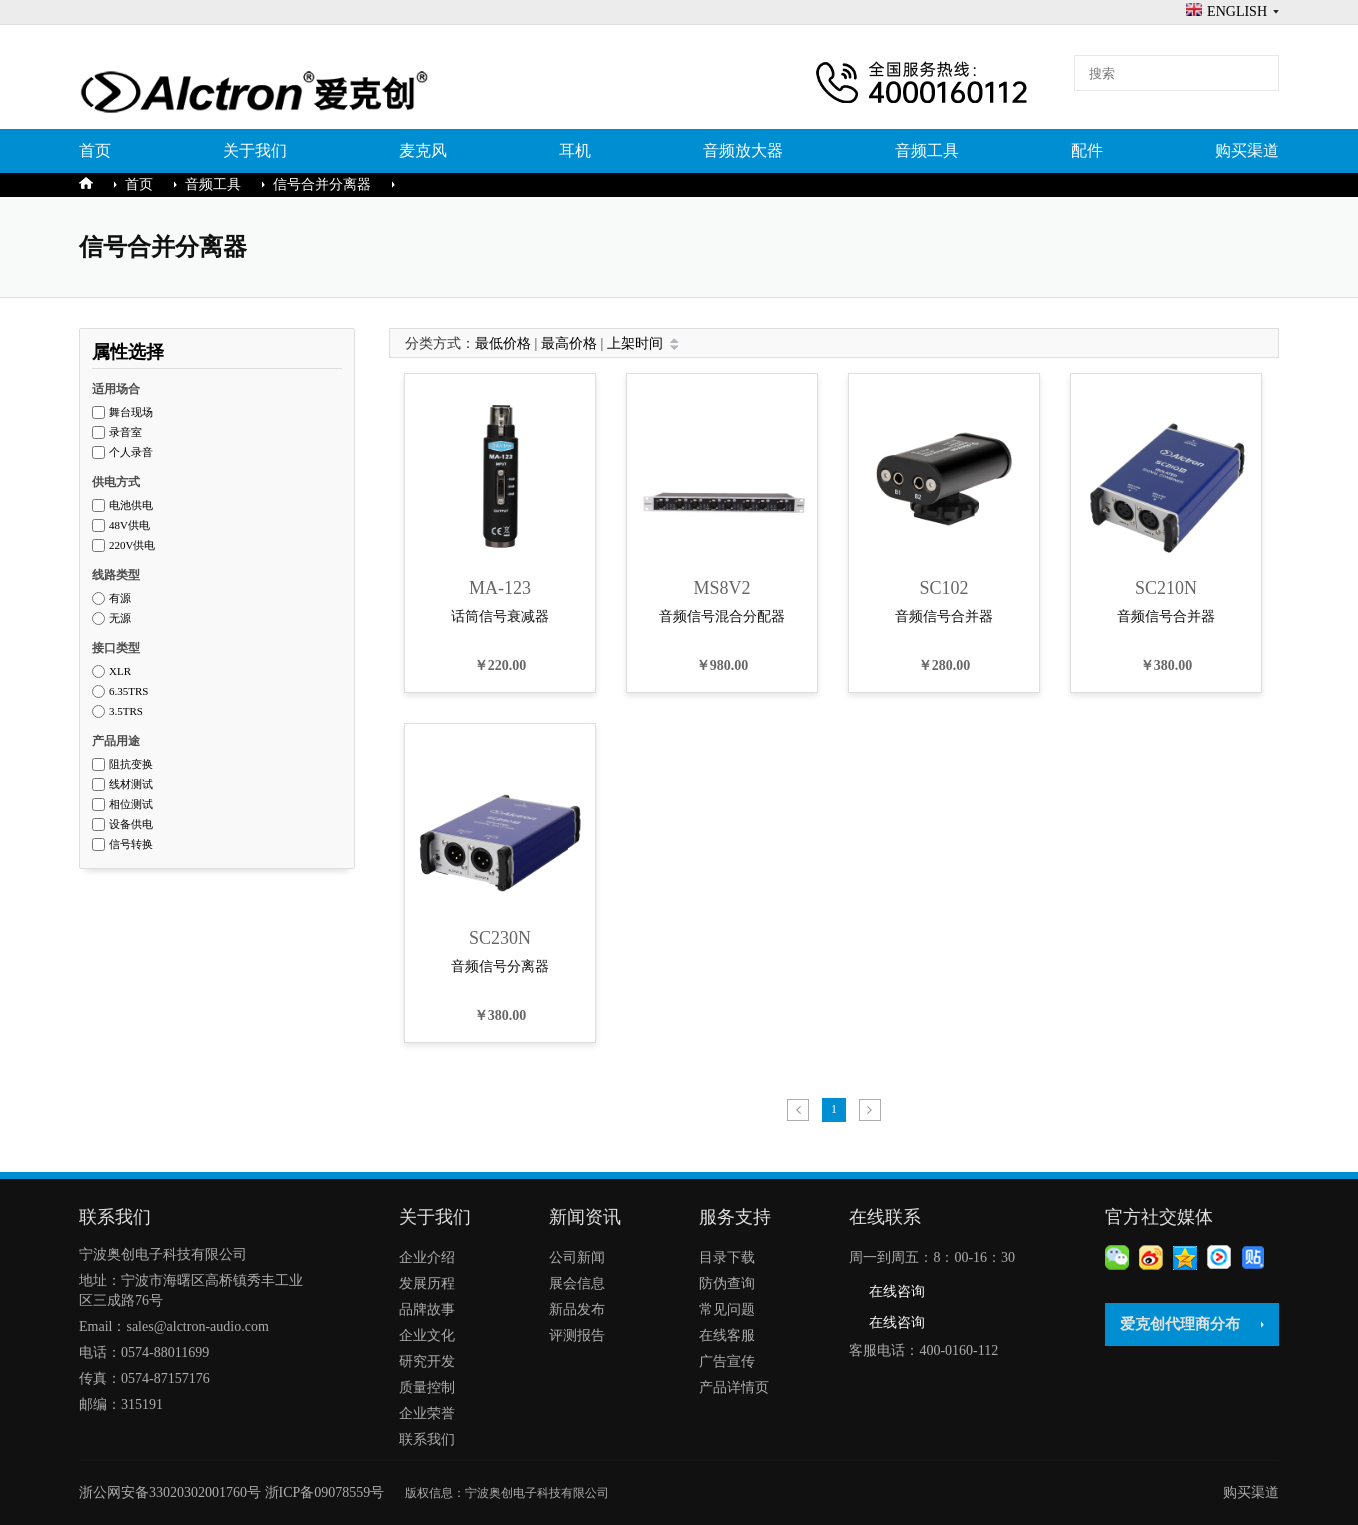  What do you see at coordinates (635, 343) in the screenshot?
I see `上架时间` at bounding box center [635, 343].